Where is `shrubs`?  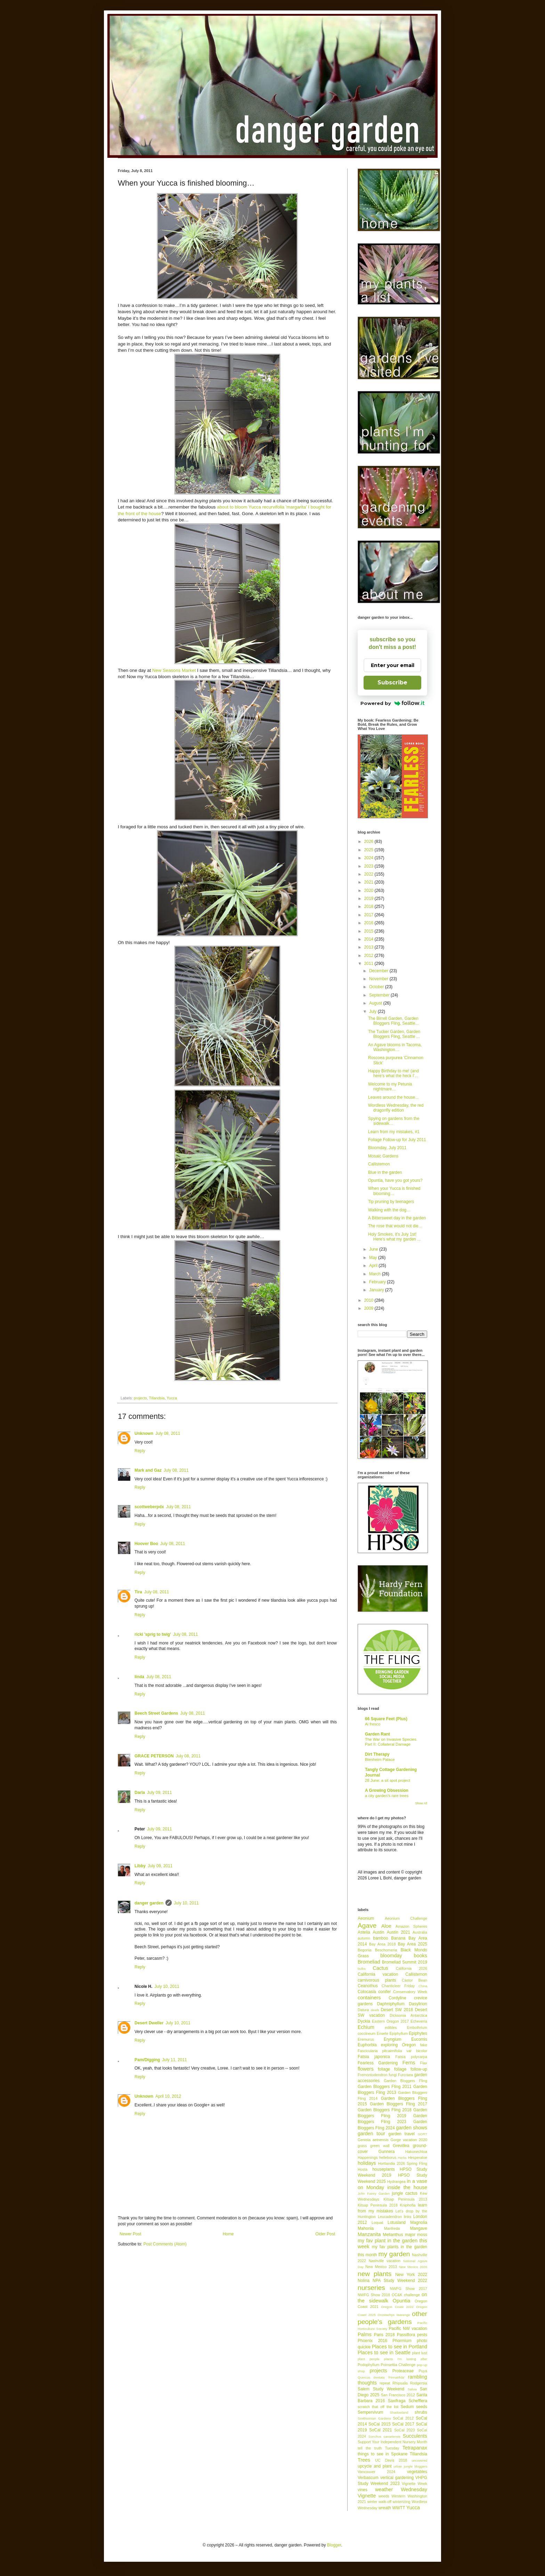
shrubs is located at coordinates (421, 2412).